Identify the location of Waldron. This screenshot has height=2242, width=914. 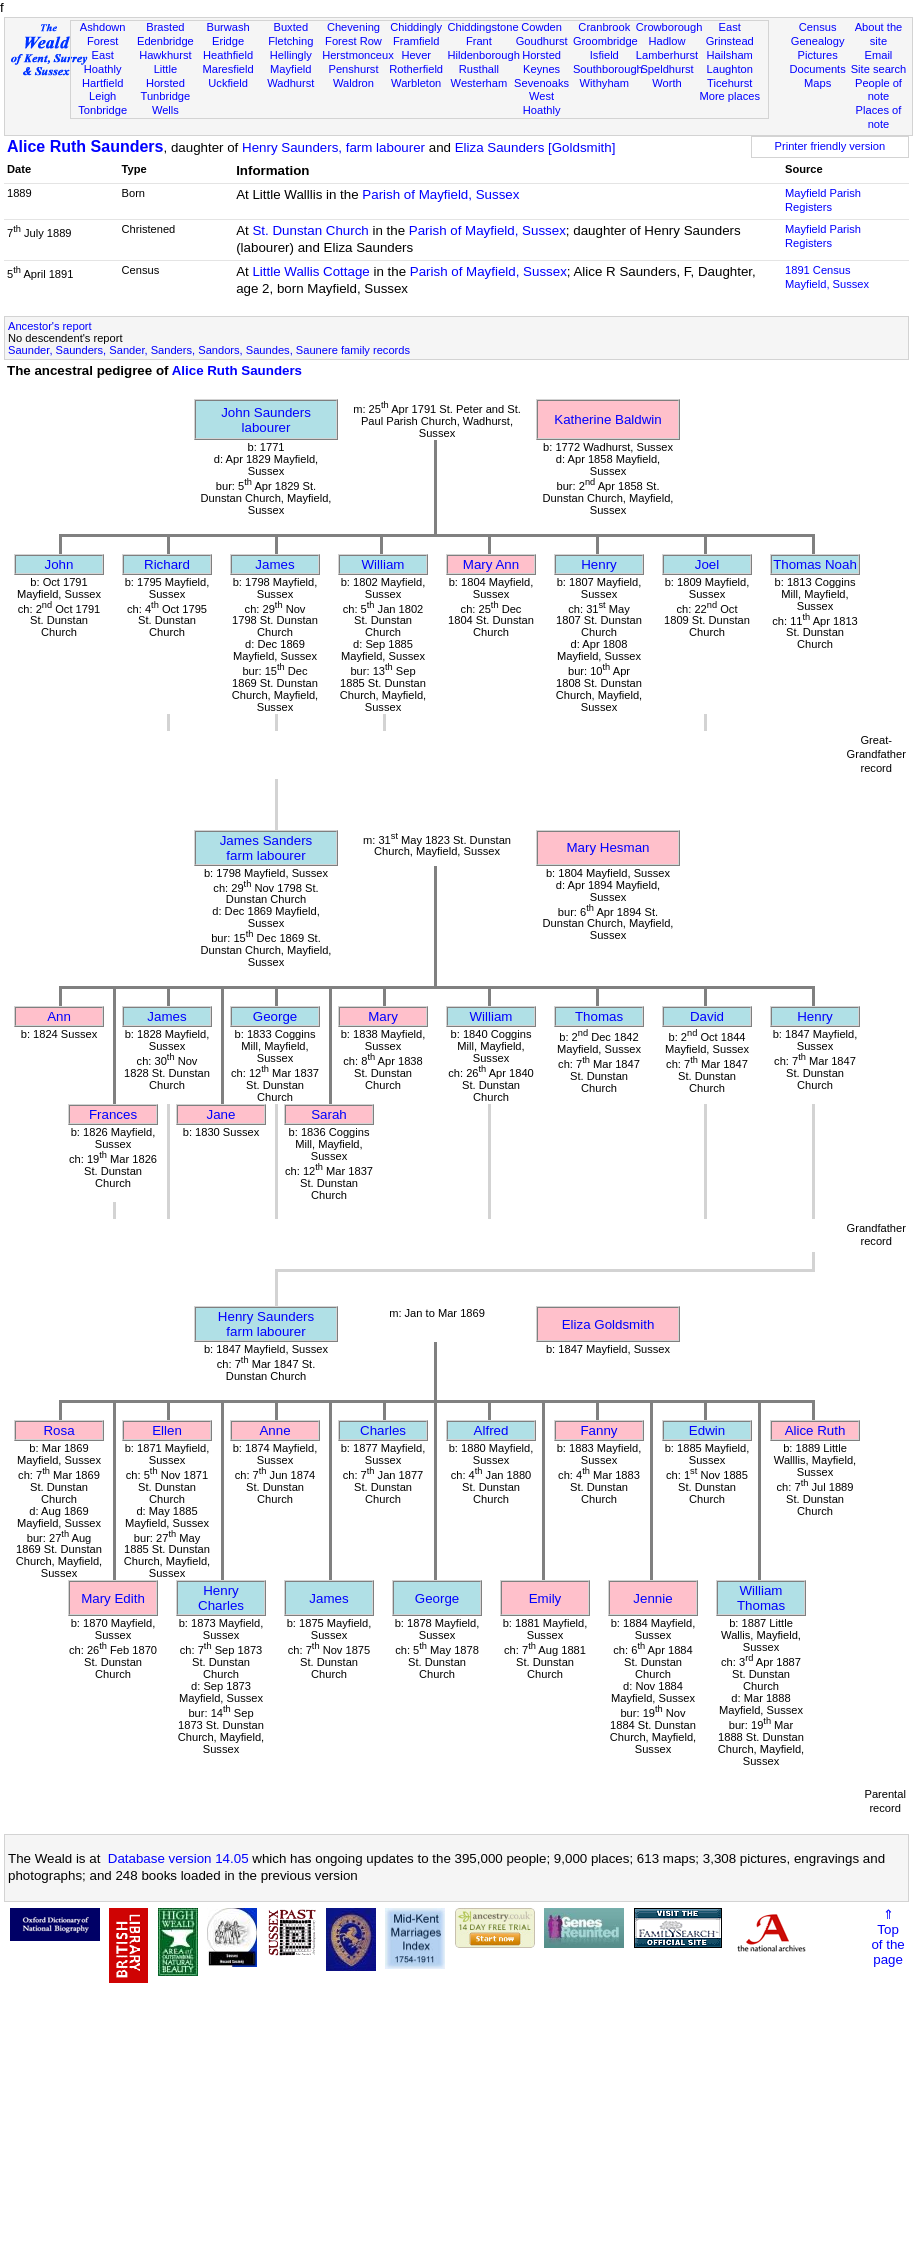
(353, 83).